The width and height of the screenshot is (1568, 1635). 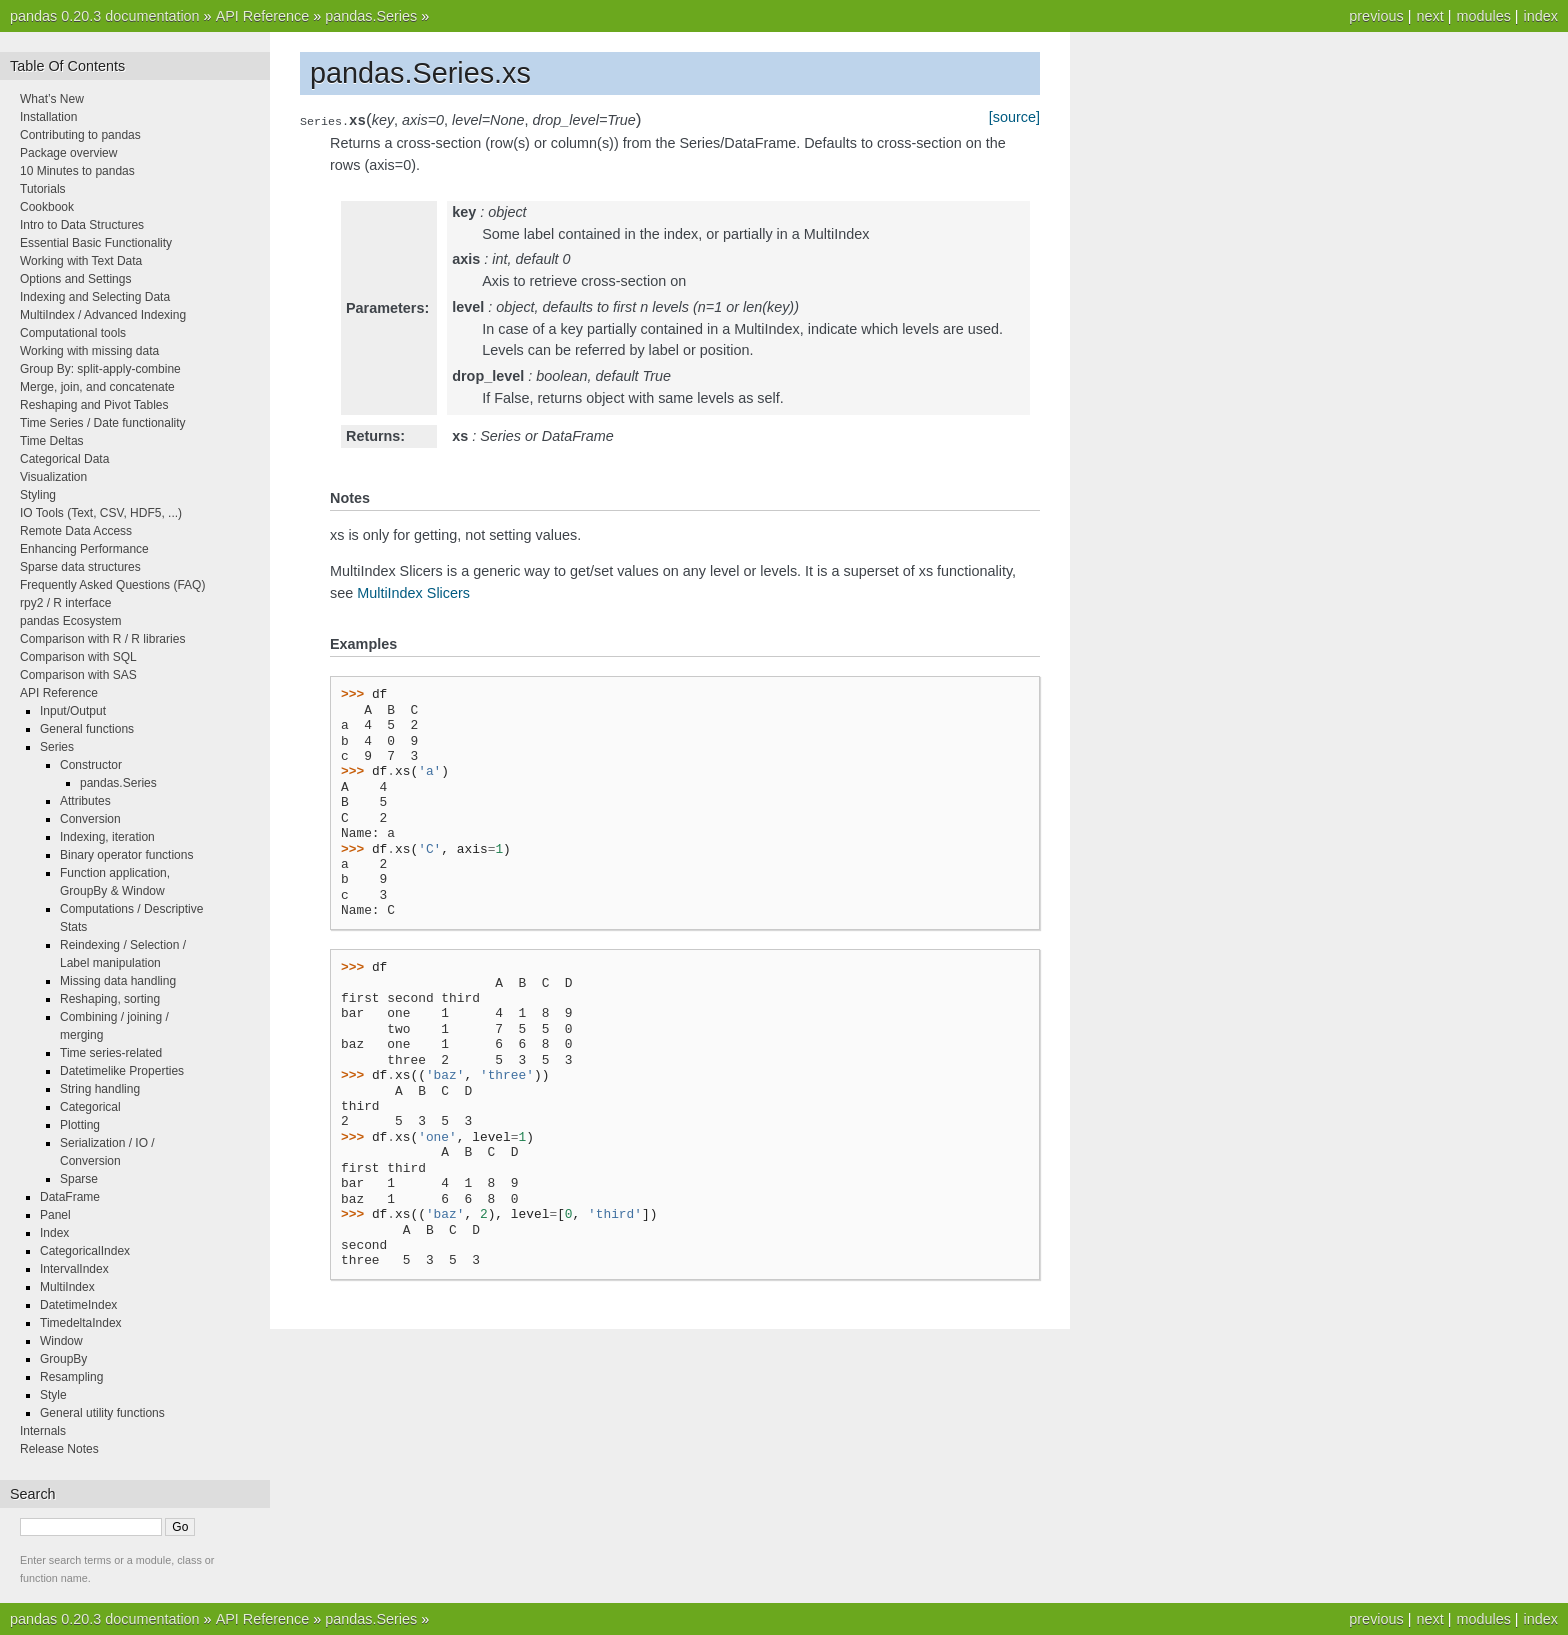 I want to click on Input/Output, so click(x=73, y=711).